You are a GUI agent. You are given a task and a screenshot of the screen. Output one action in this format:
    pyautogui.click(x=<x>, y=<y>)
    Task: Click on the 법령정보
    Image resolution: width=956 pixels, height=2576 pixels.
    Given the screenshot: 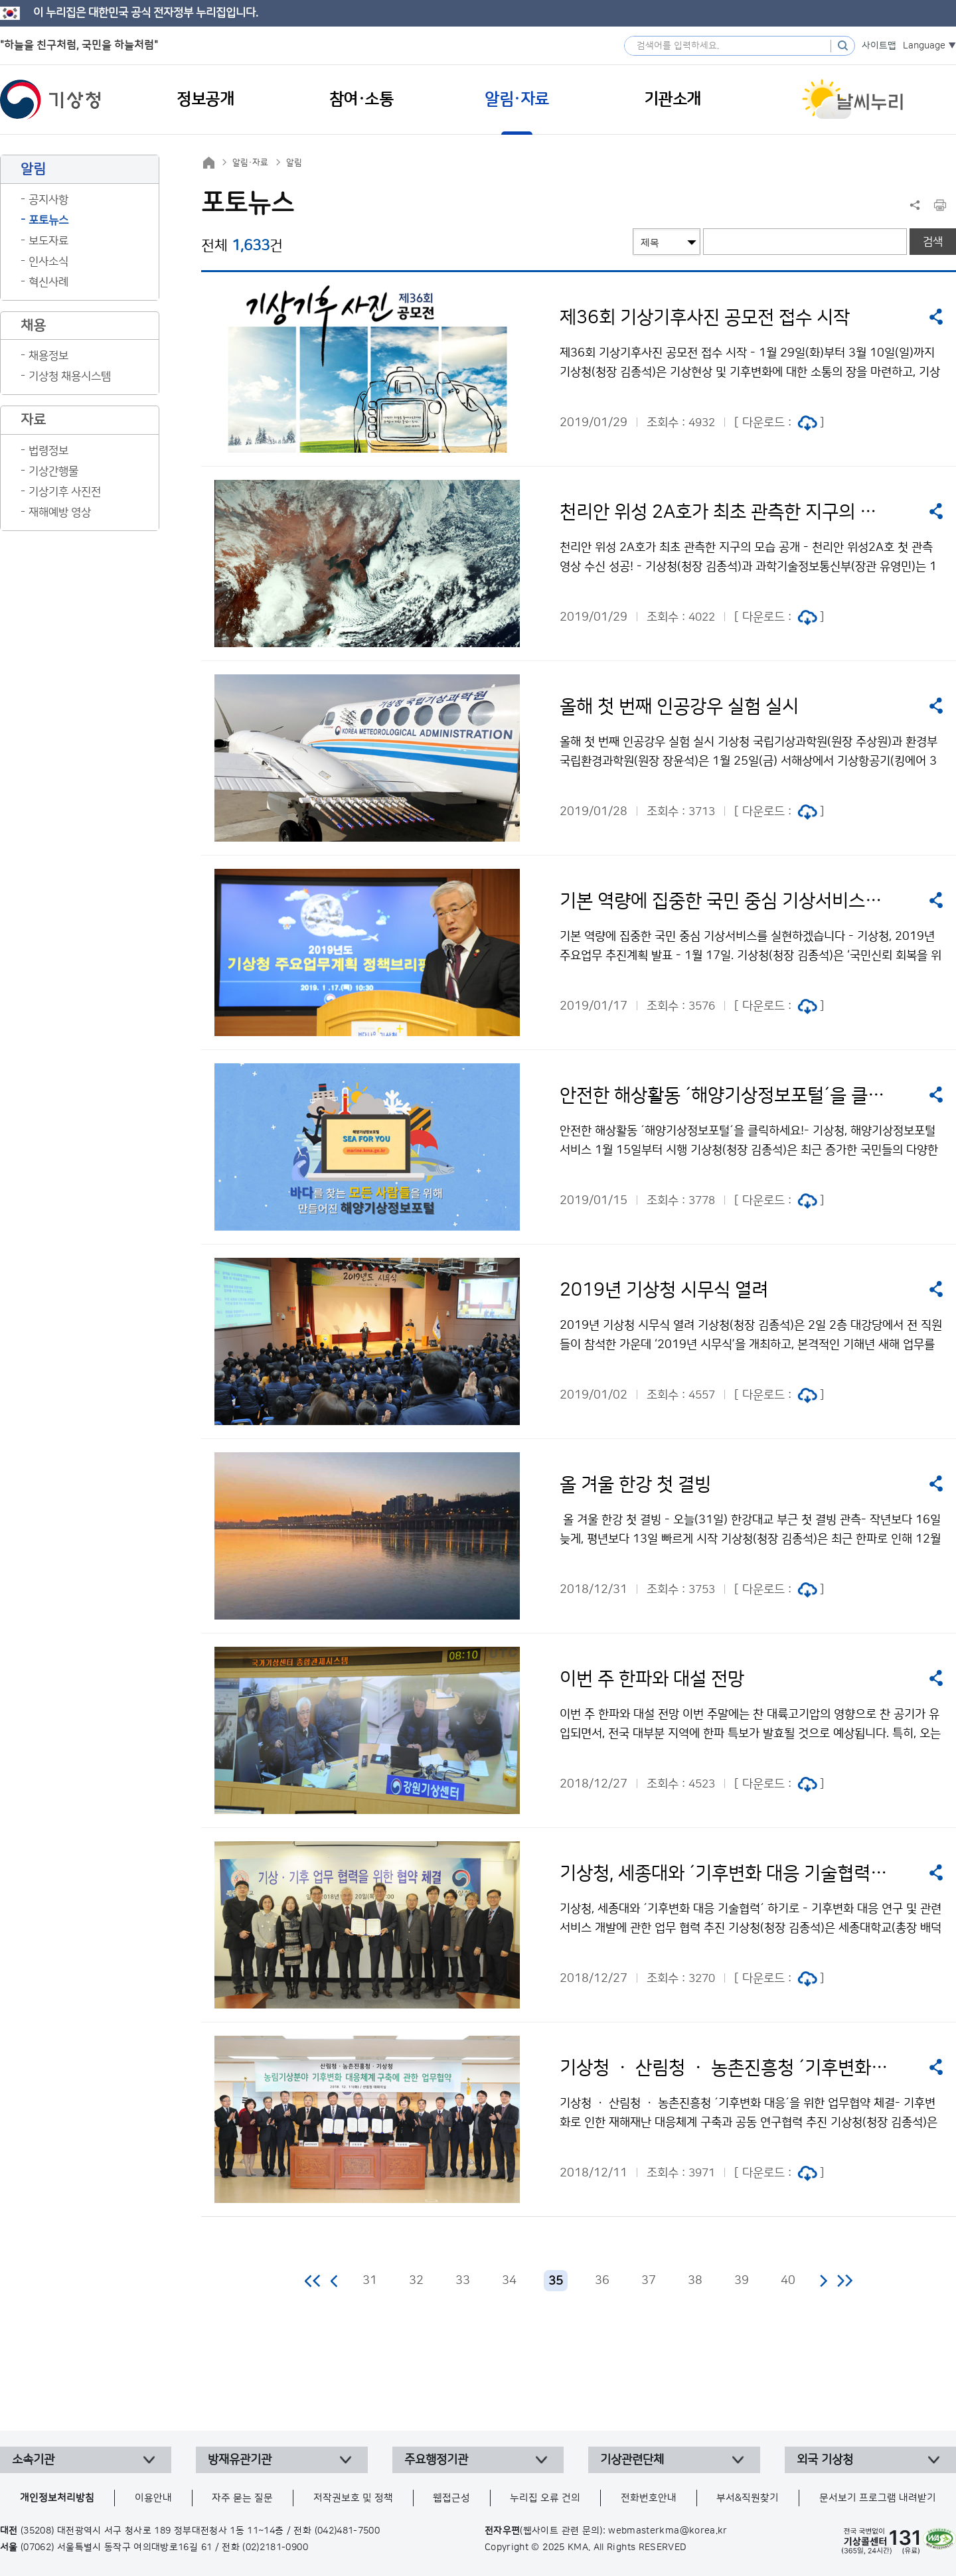 What is the action you would take?
    pyautogui.click(x=48, y=451)
    